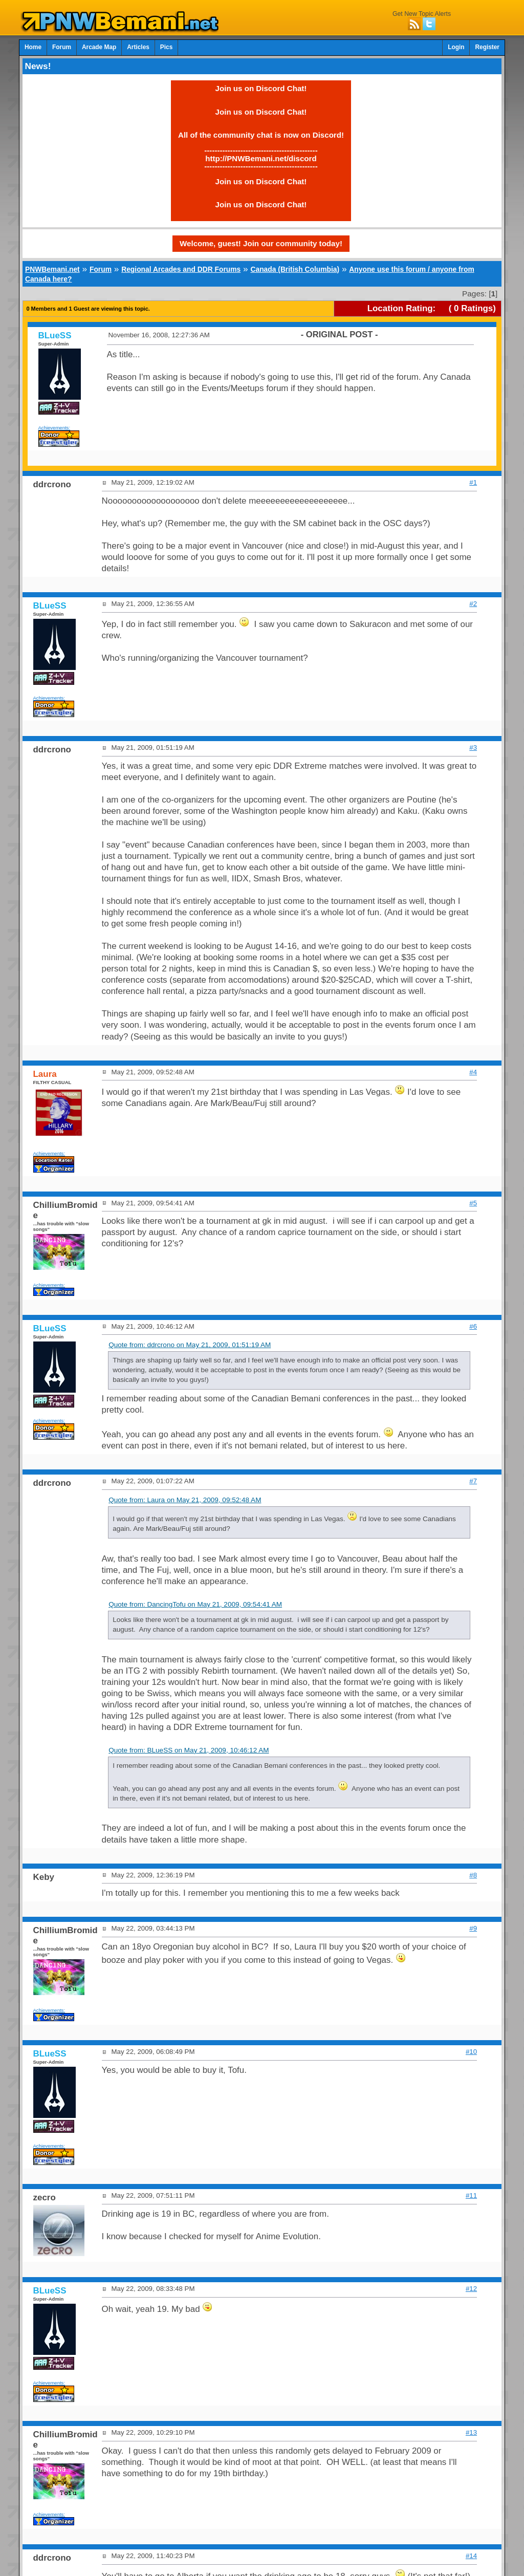 This screenshot has width=524, height=2576. I want to click on Forum, so click(61, 47).